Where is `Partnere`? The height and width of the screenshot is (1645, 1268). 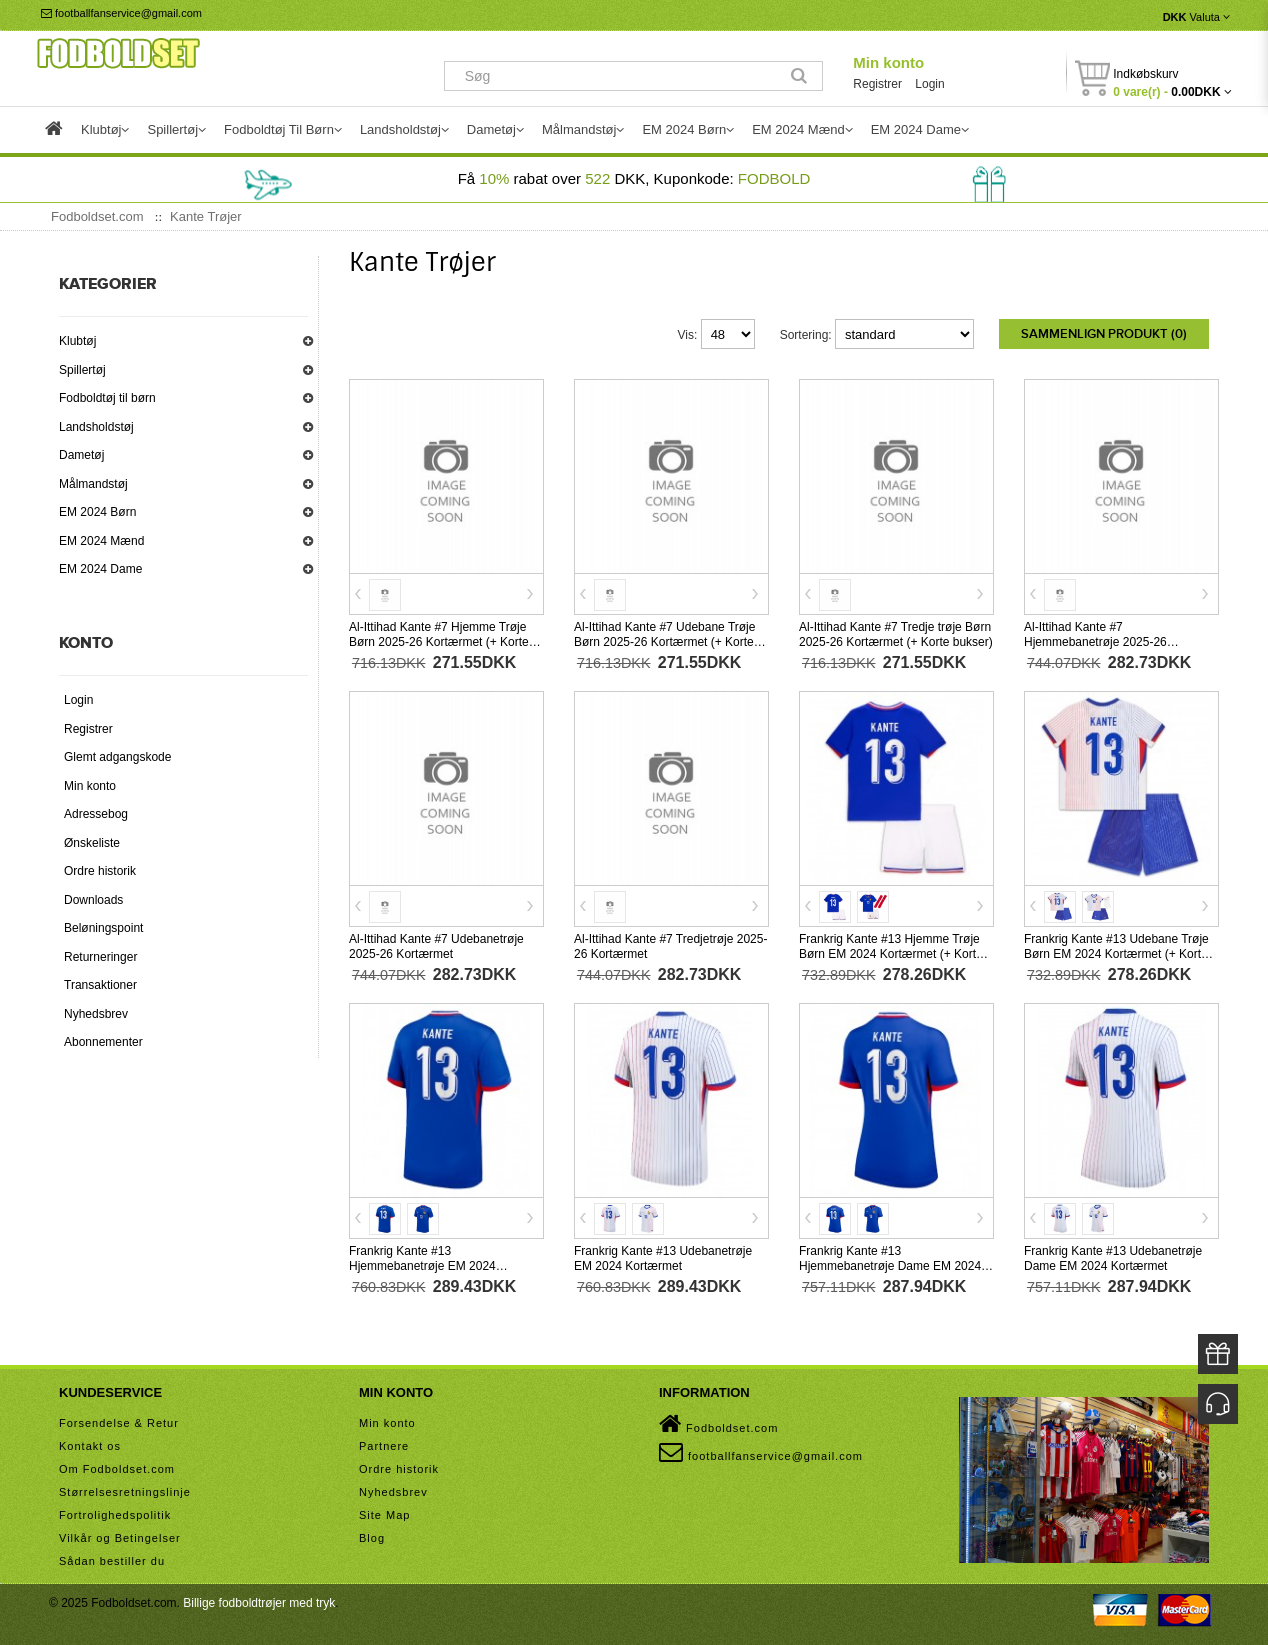 Partnere is located at coordinates (384, 1446).